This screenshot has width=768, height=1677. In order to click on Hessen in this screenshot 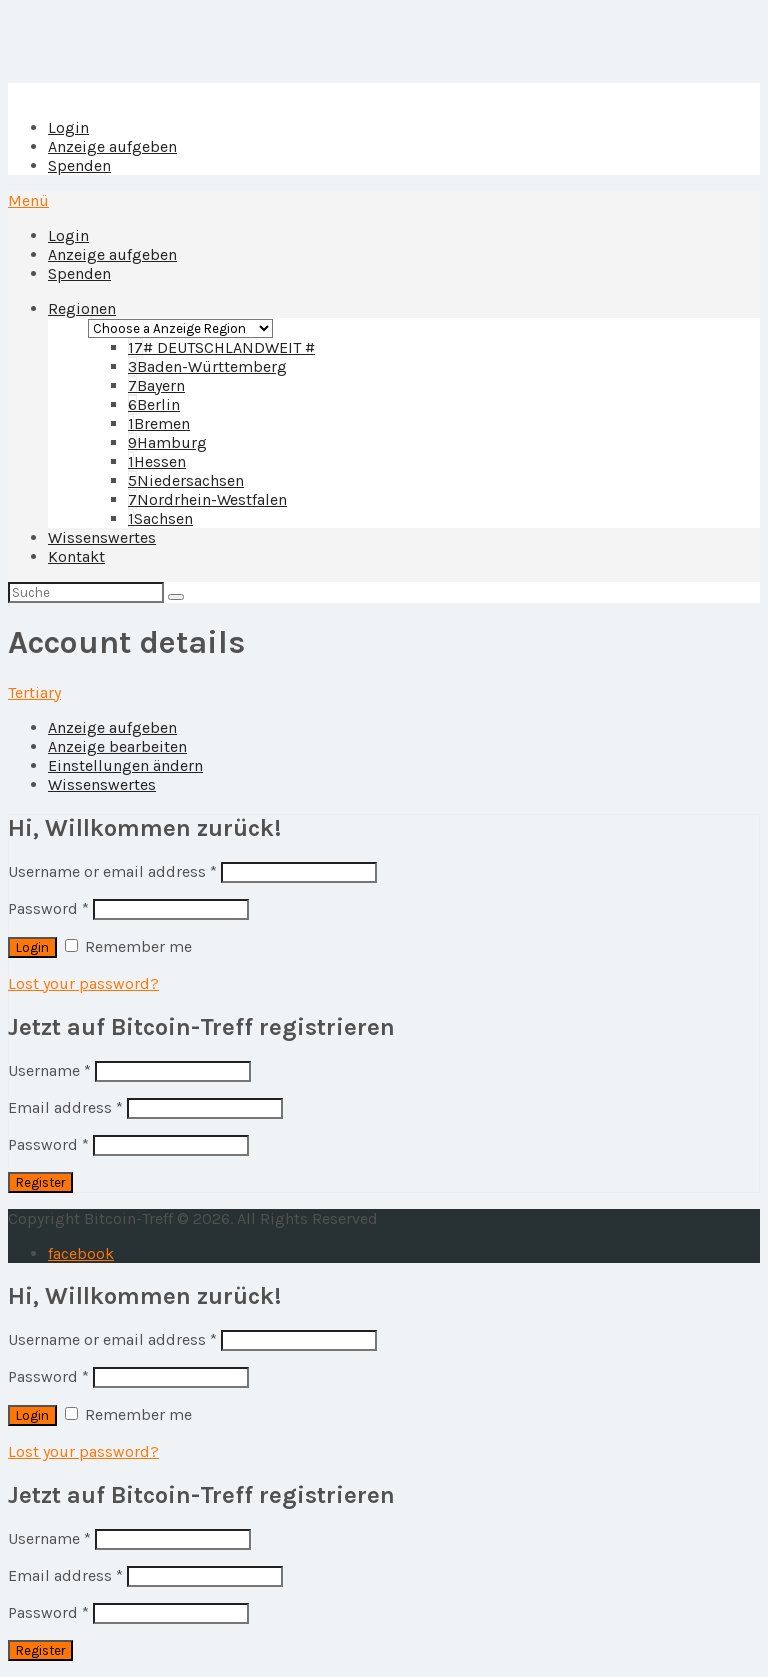, I will do `click(157, 461)`.